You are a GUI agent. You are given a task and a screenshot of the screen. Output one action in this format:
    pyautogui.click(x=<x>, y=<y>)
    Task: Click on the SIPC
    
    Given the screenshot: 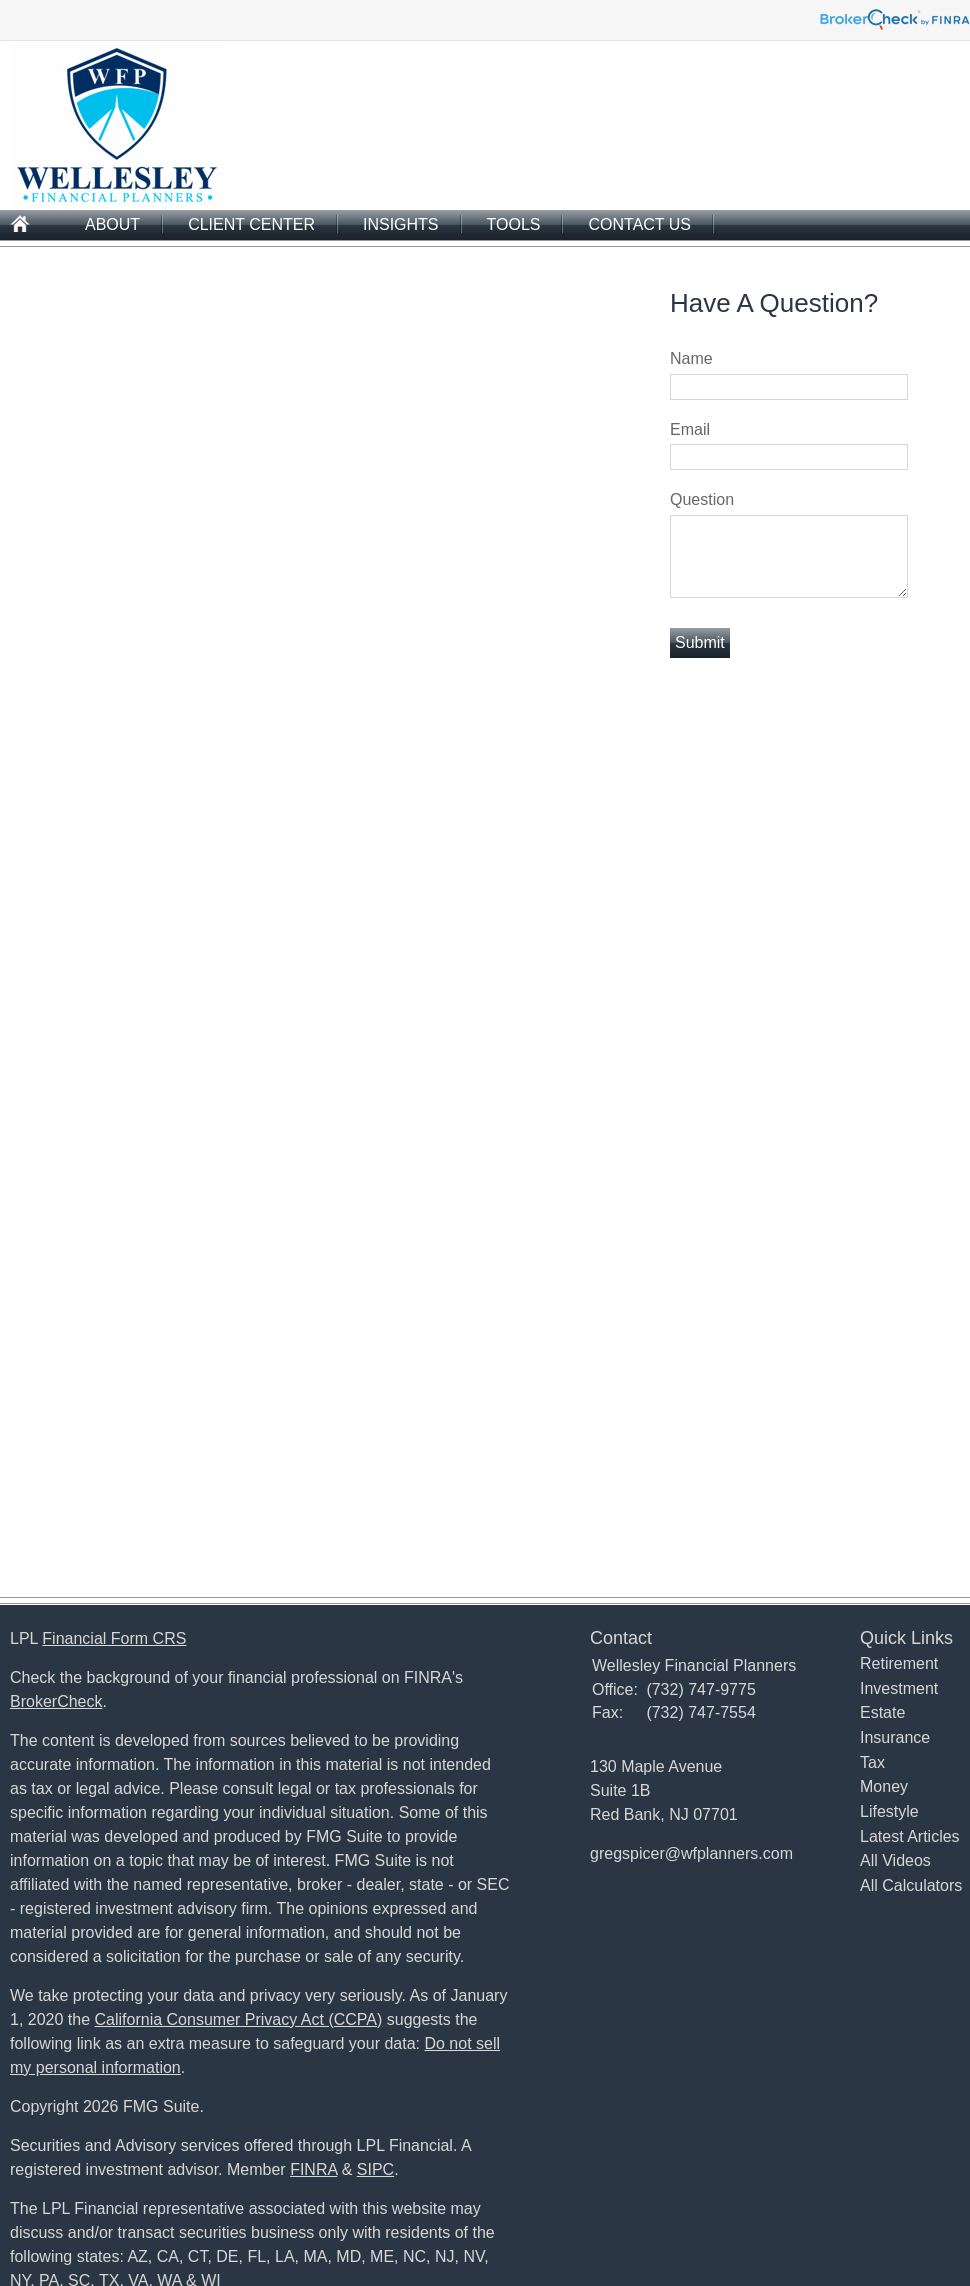 What is the action you would take?
    pyautogui.click(x=375, y=2169)
    